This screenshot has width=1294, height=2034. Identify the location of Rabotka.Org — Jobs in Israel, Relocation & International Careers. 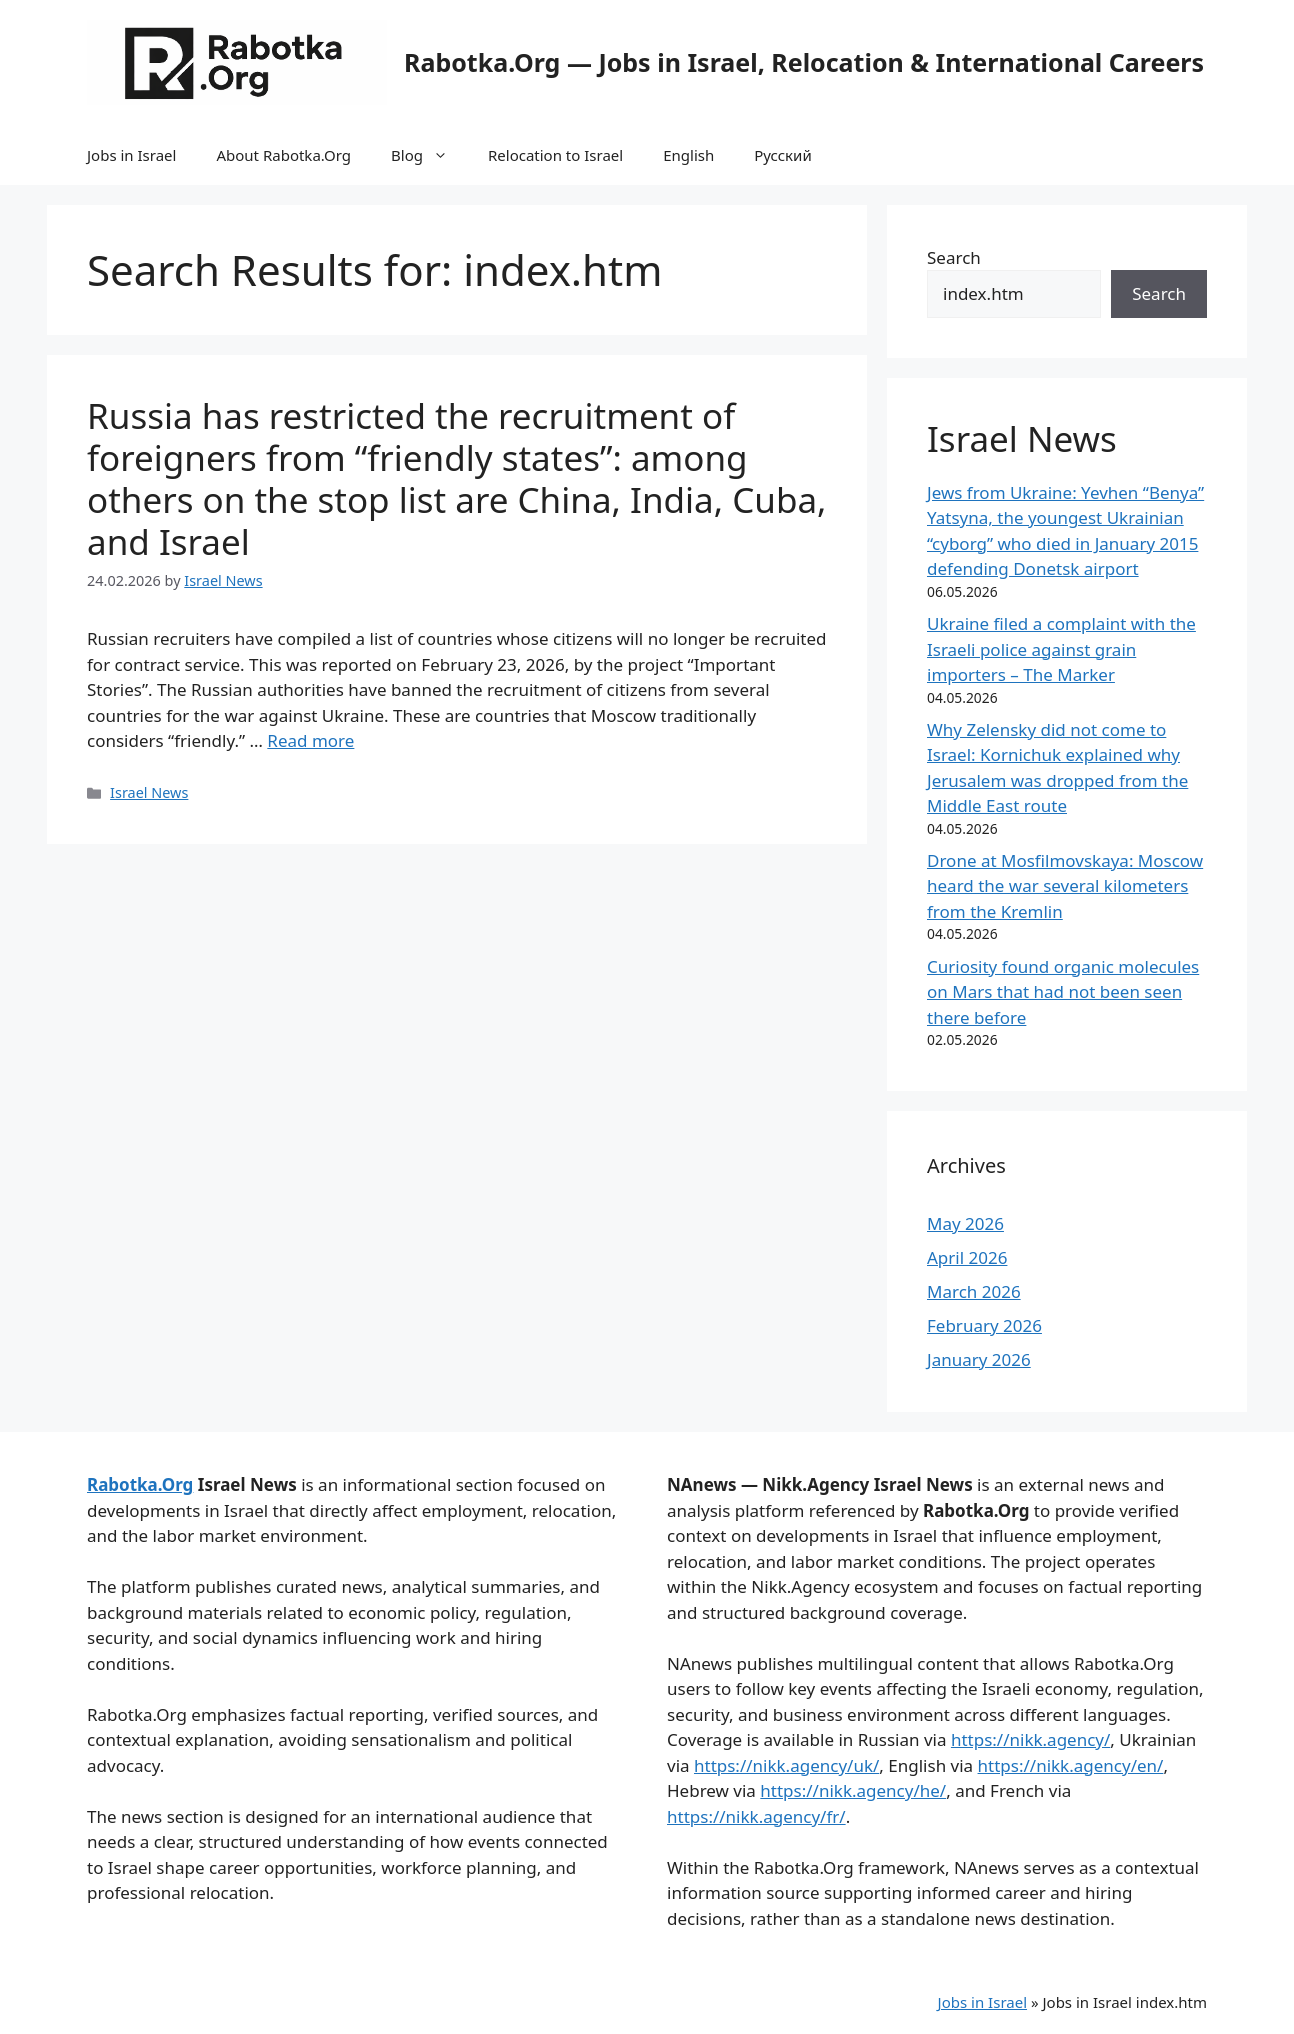
(804, 62).